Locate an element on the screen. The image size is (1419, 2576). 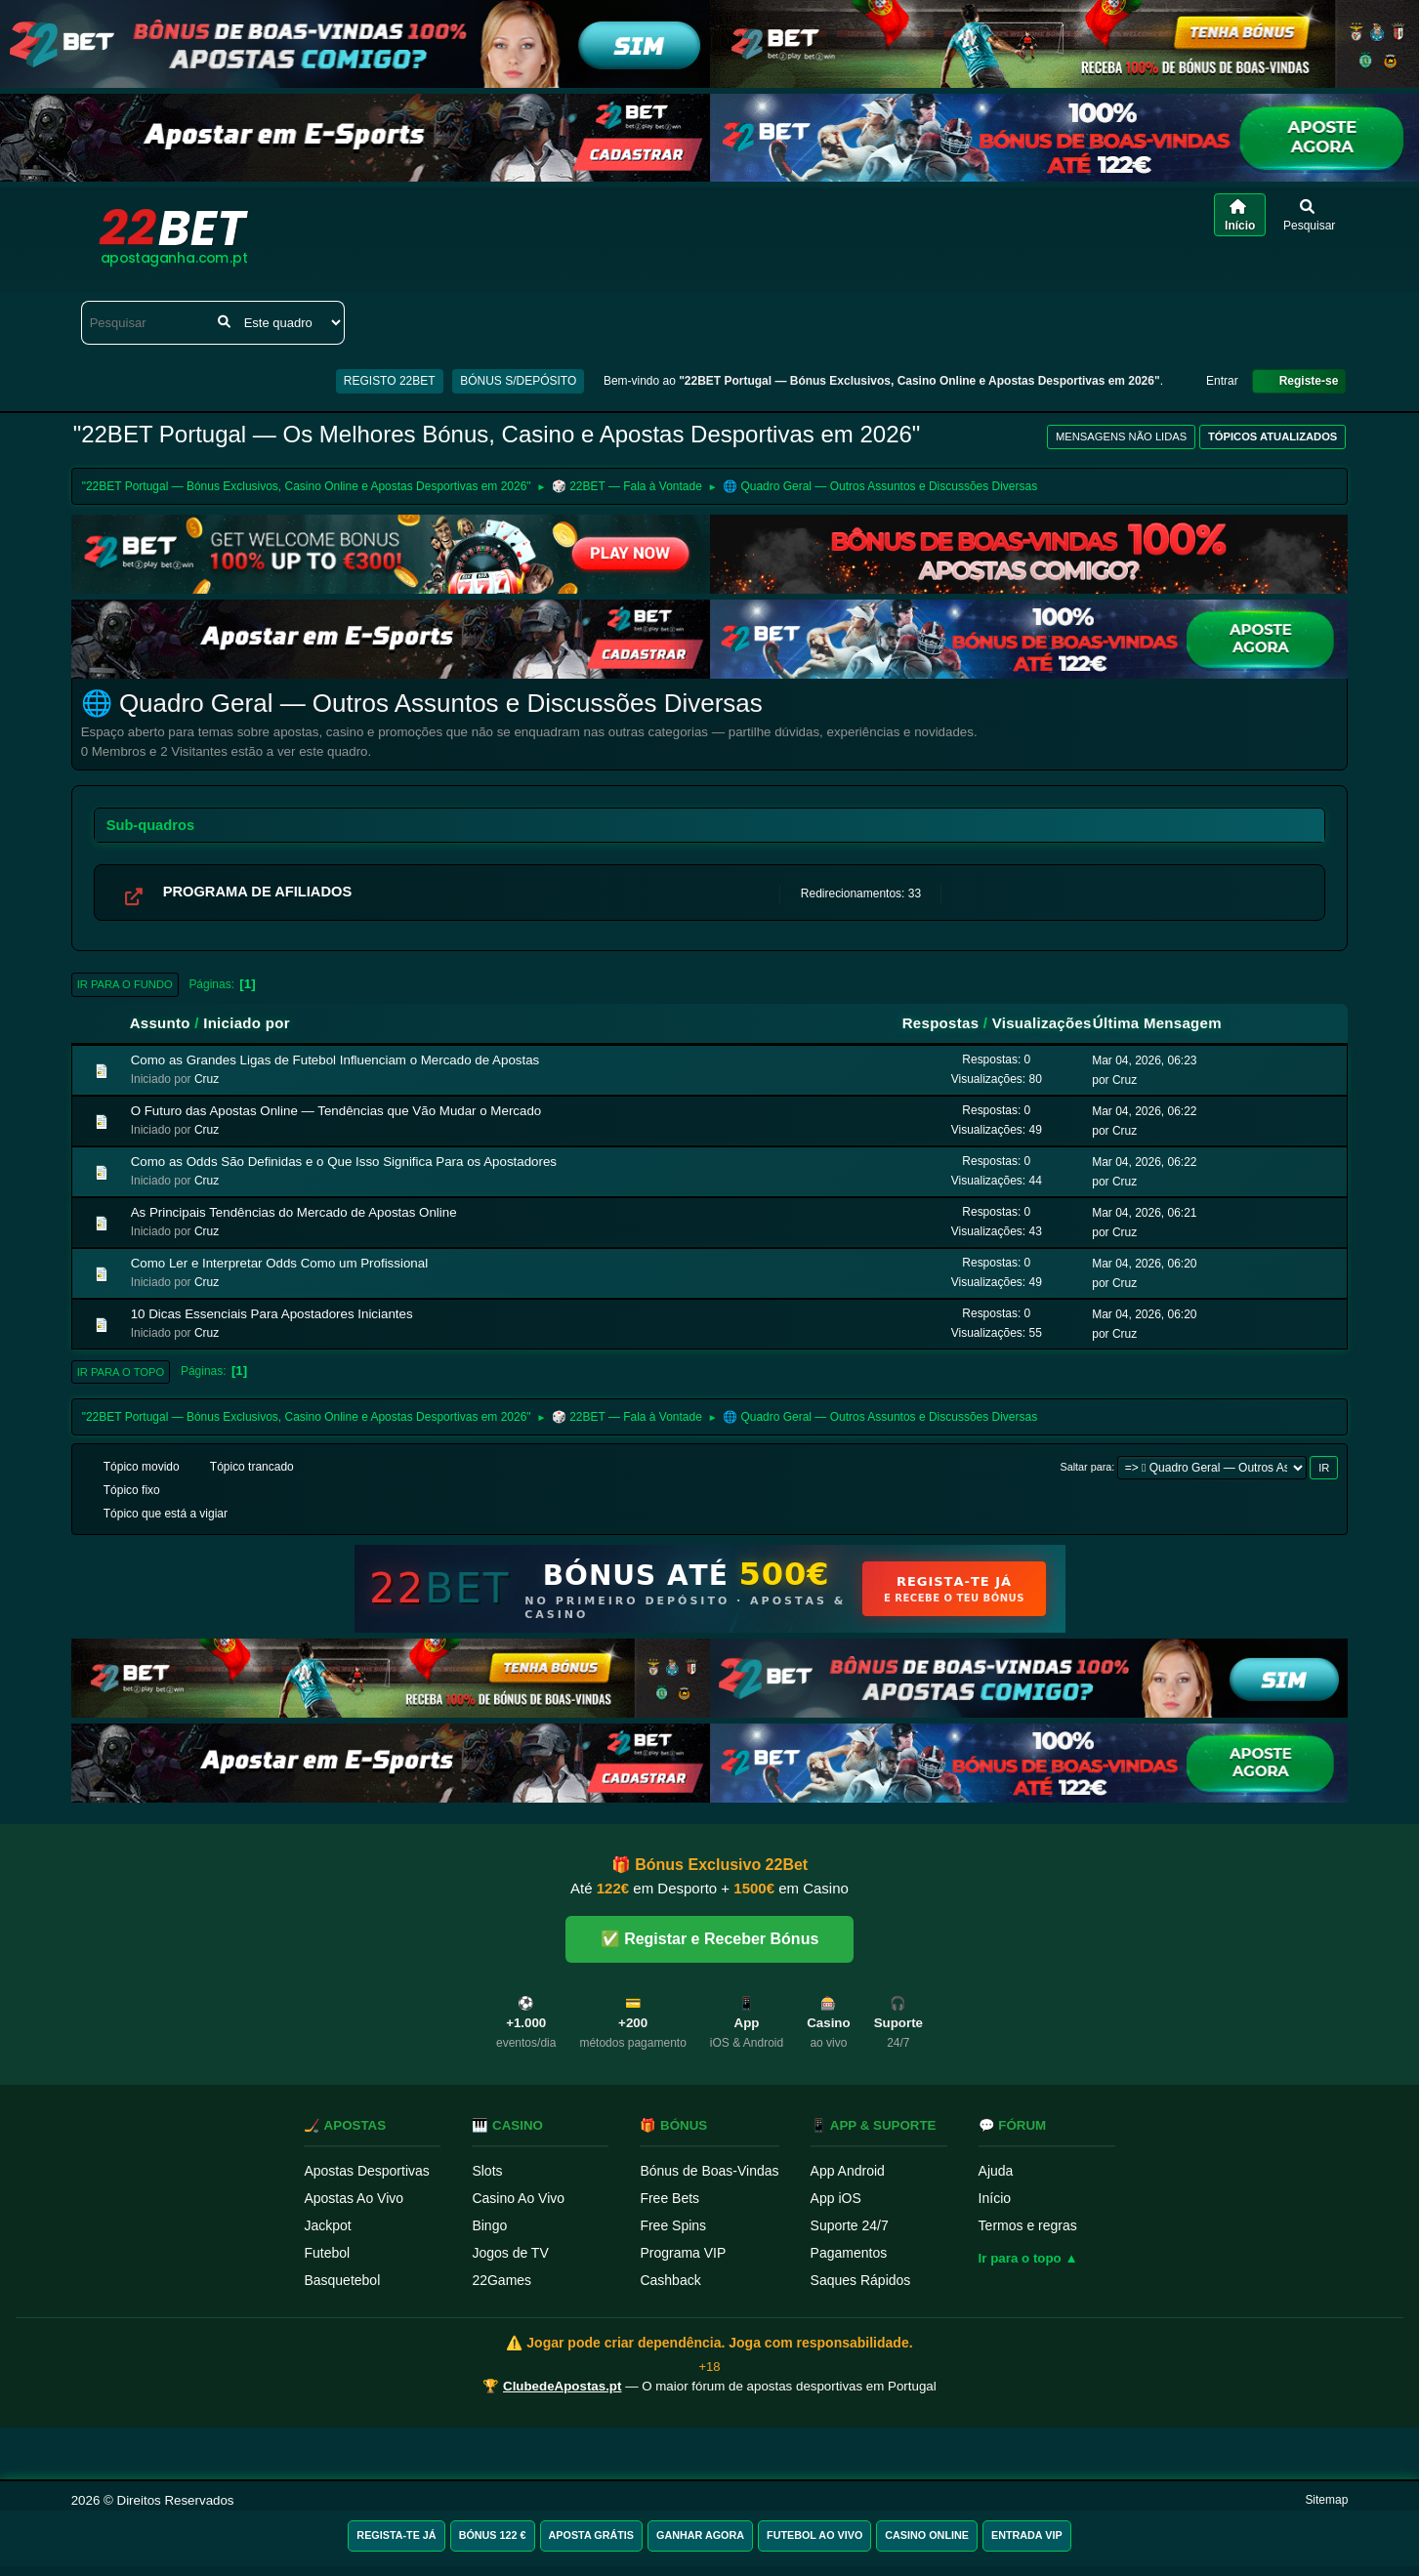
Saltar para is located at coordinates (1086, 1467).